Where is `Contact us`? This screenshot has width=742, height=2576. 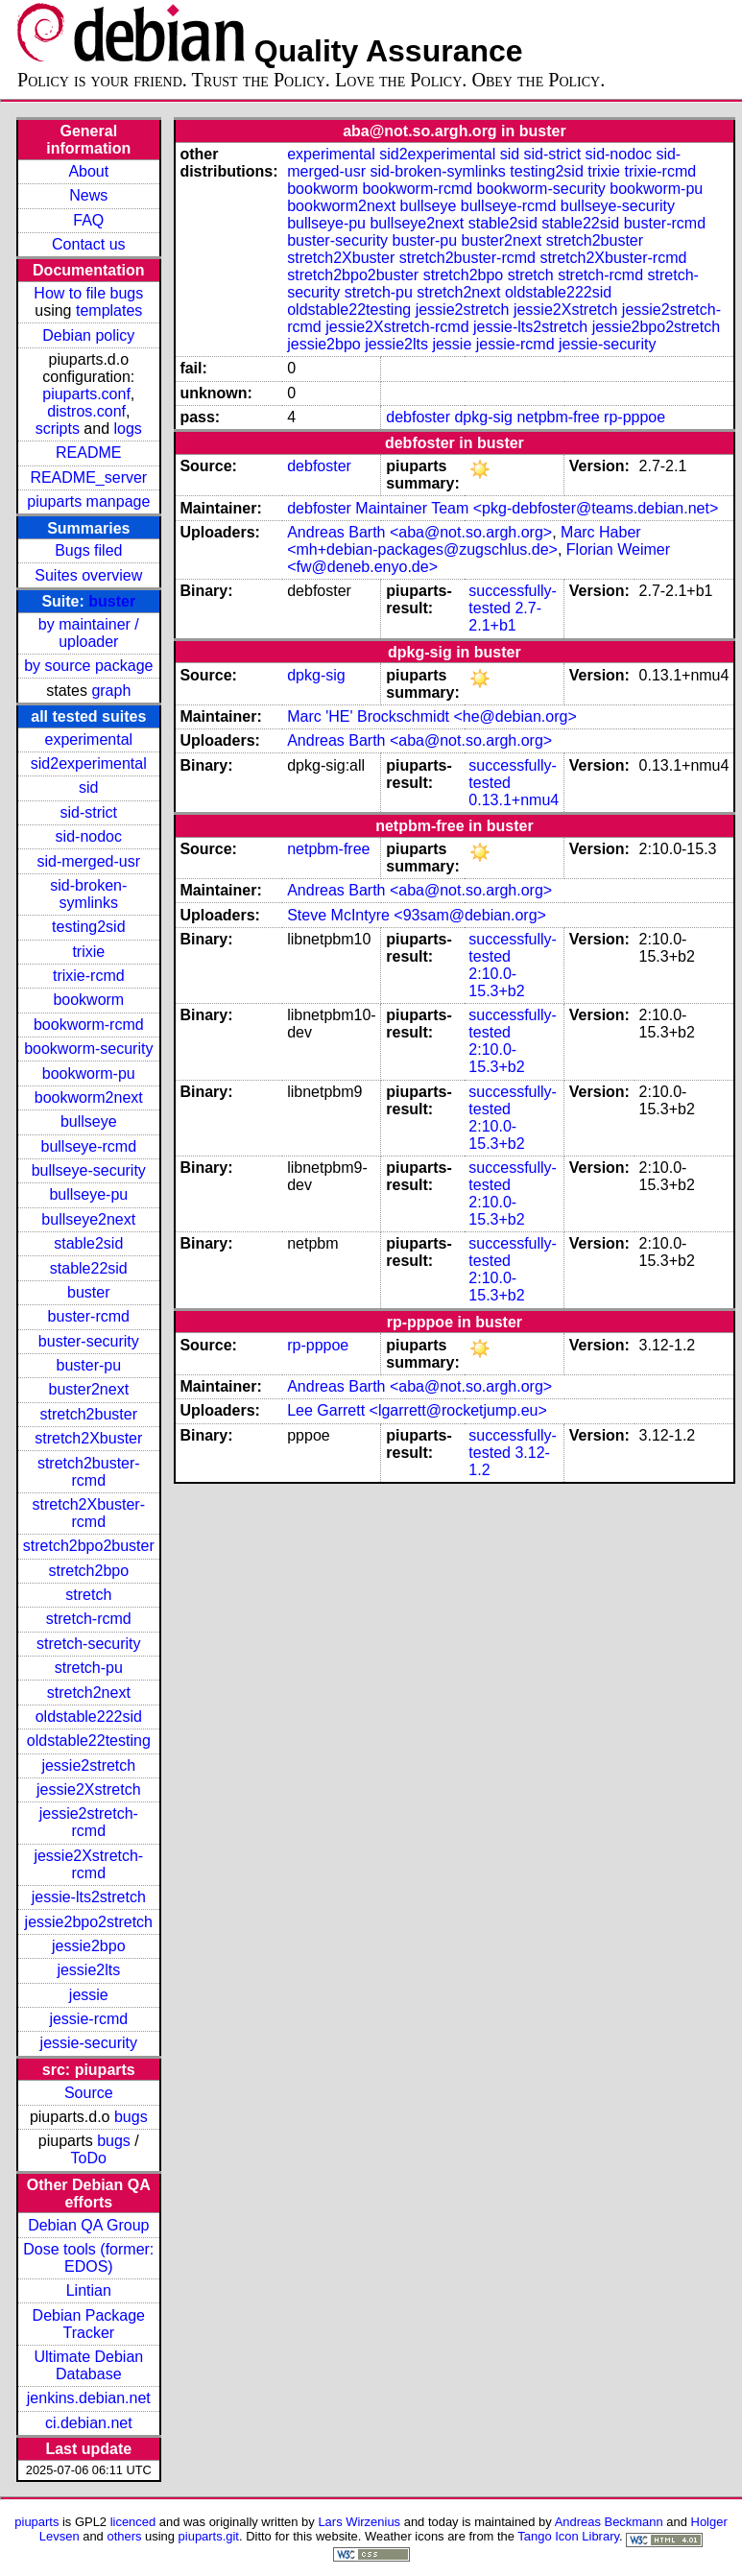 Contact us is located at coordinates (88, 244).